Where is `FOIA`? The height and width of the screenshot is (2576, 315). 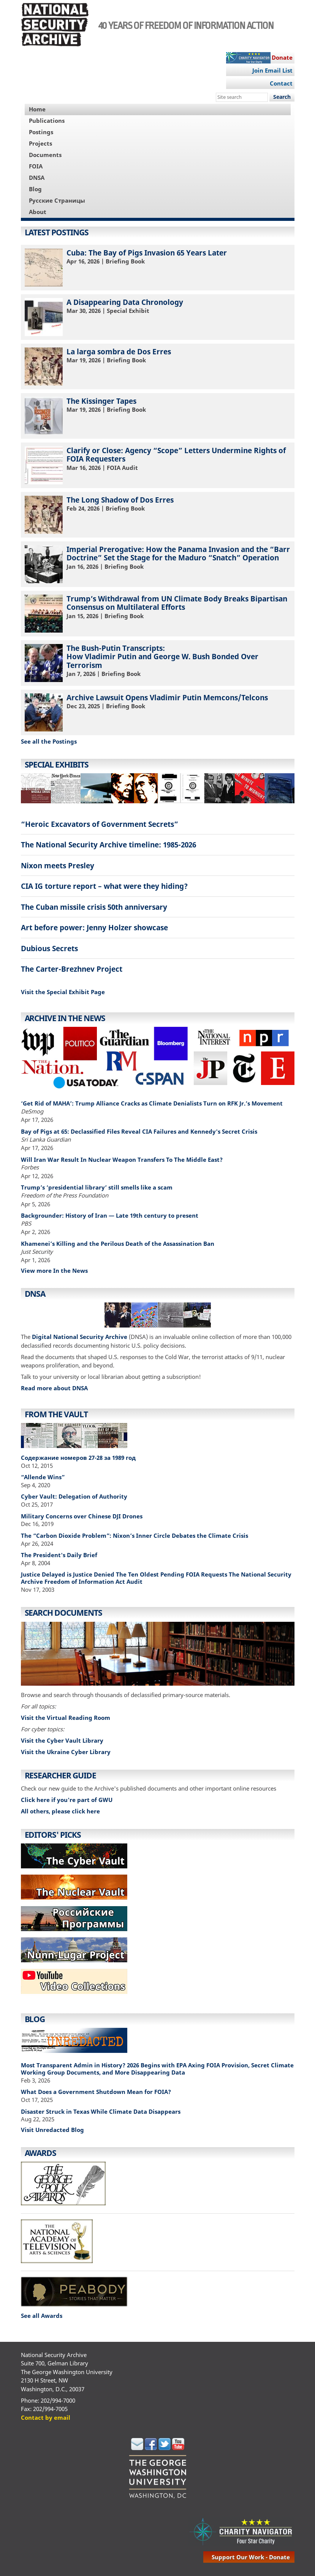
FOIA is located at coordinates (36, 166).